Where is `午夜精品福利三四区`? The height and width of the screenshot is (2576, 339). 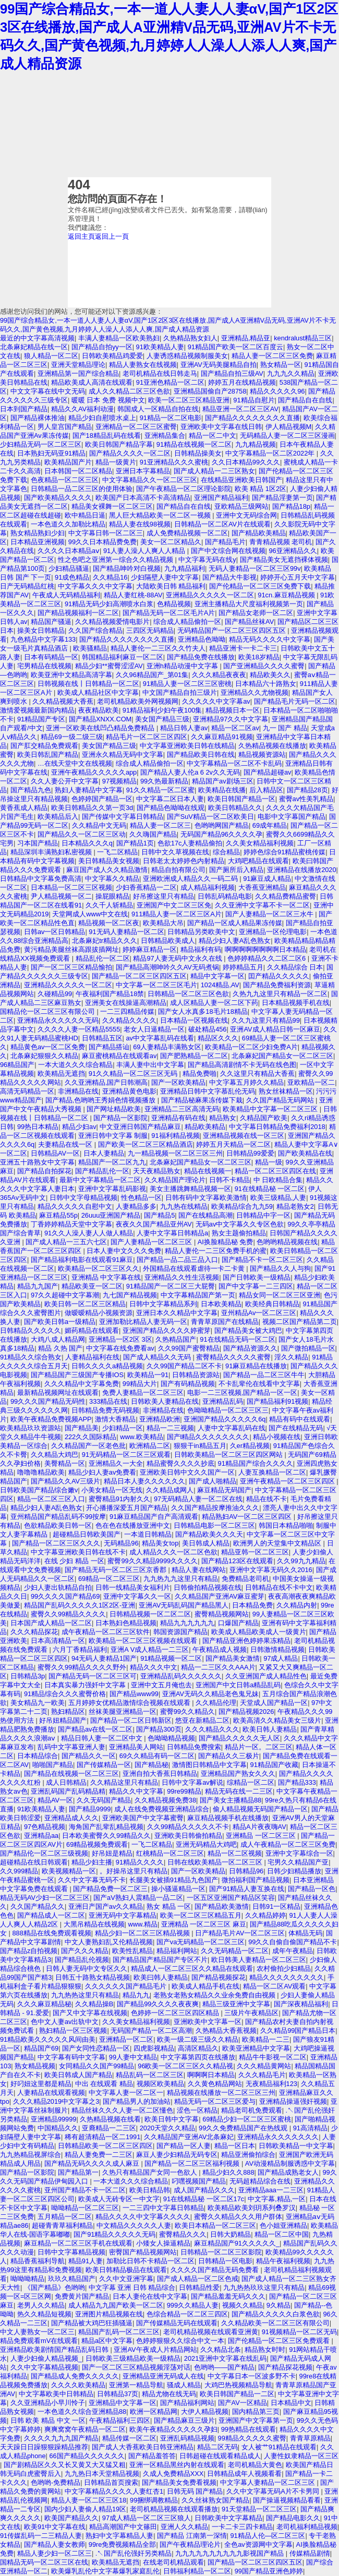 午夜精品福利三四区 is located at coordinates (119, 2420).